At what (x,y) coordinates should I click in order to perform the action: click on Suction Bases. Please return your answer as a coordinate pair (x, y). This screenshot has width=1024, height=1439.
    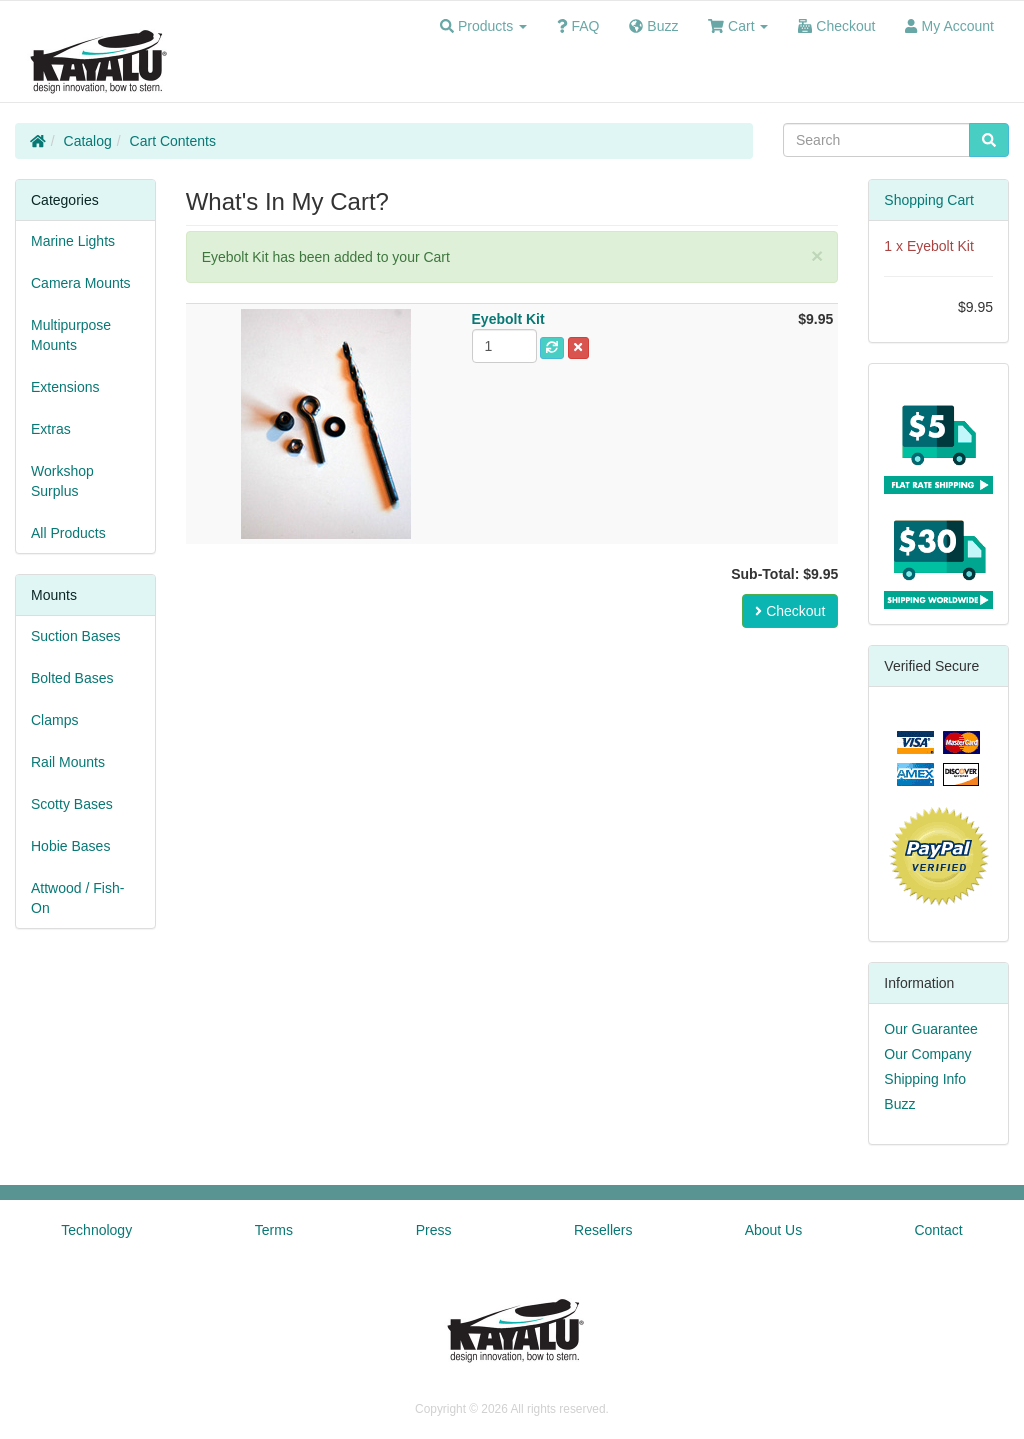
    Looking at the image, I should click on (76, 636).